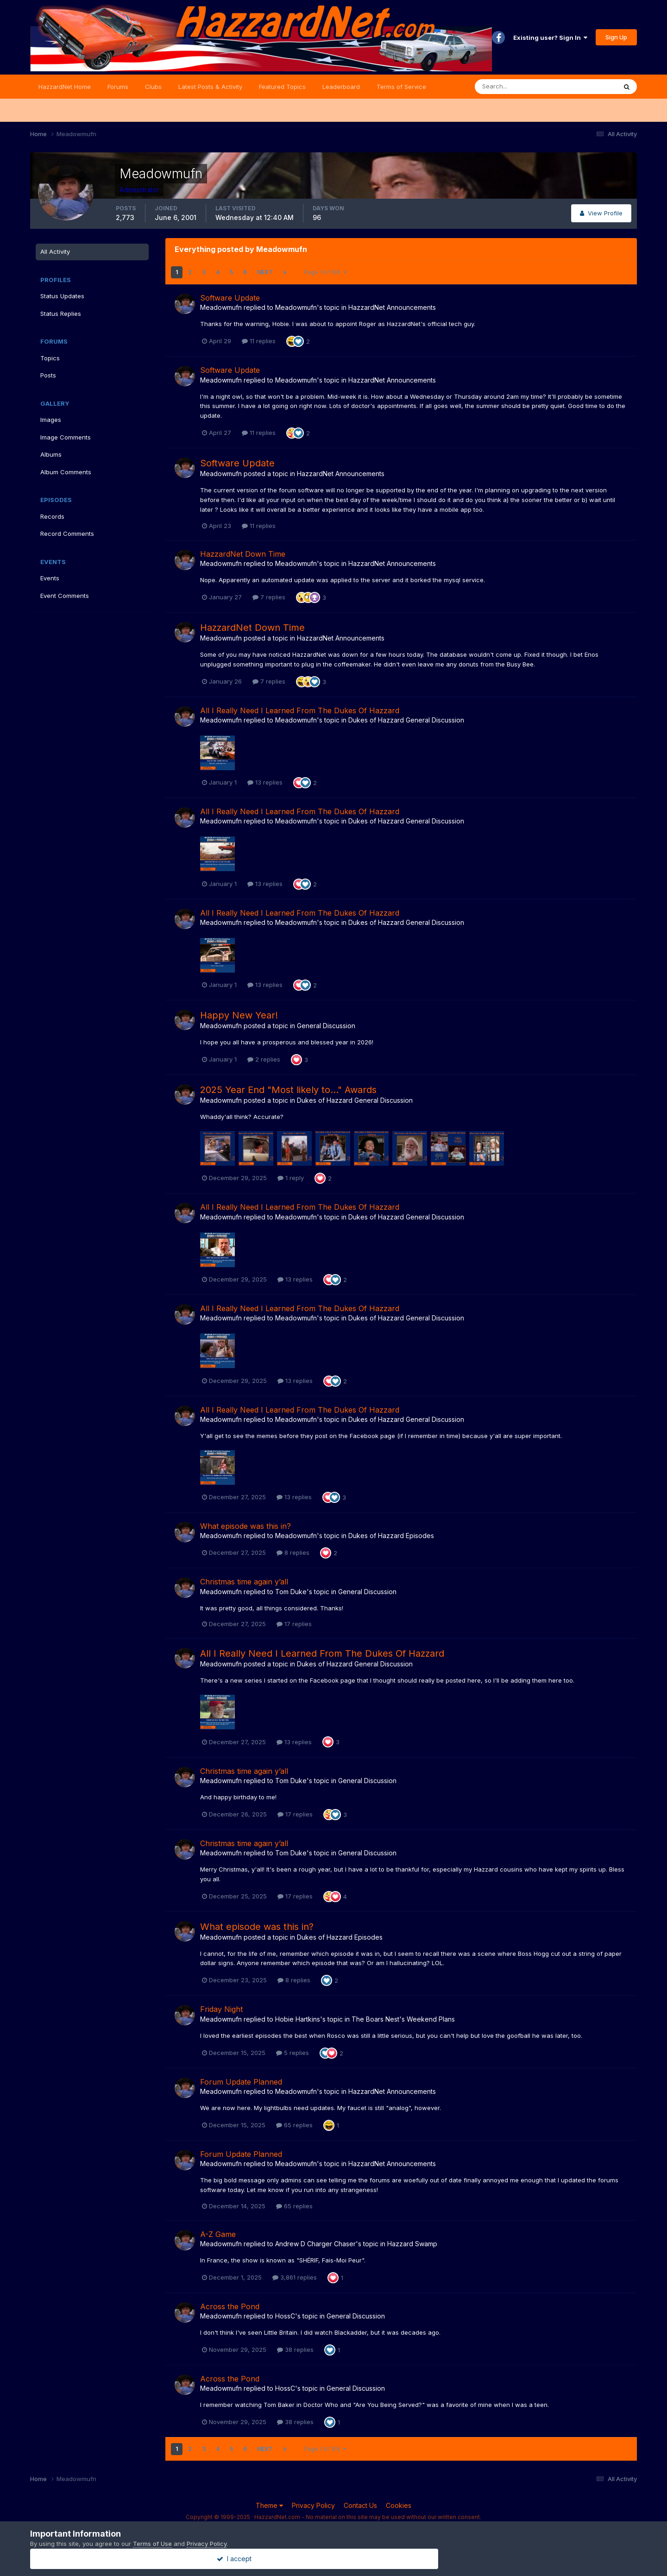 The width and height of the screenshot is (667, 2576). I want to click on 1 reply, so click(290, 1177).